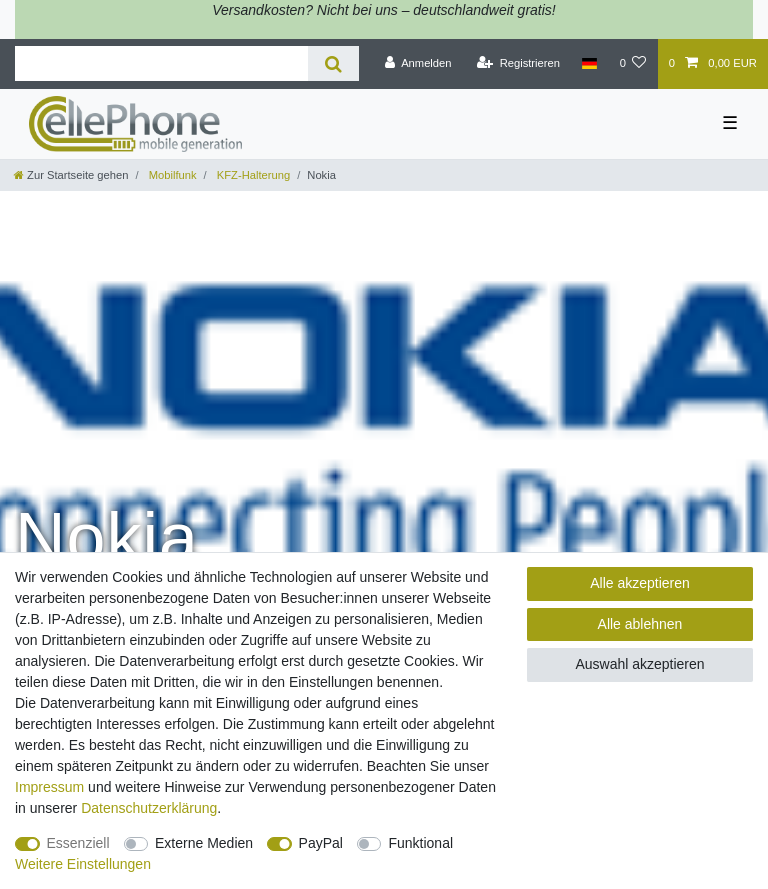  Describe the element at coordinates (518, 64) in the screenshot. I see `[Registrieren]` at that location.